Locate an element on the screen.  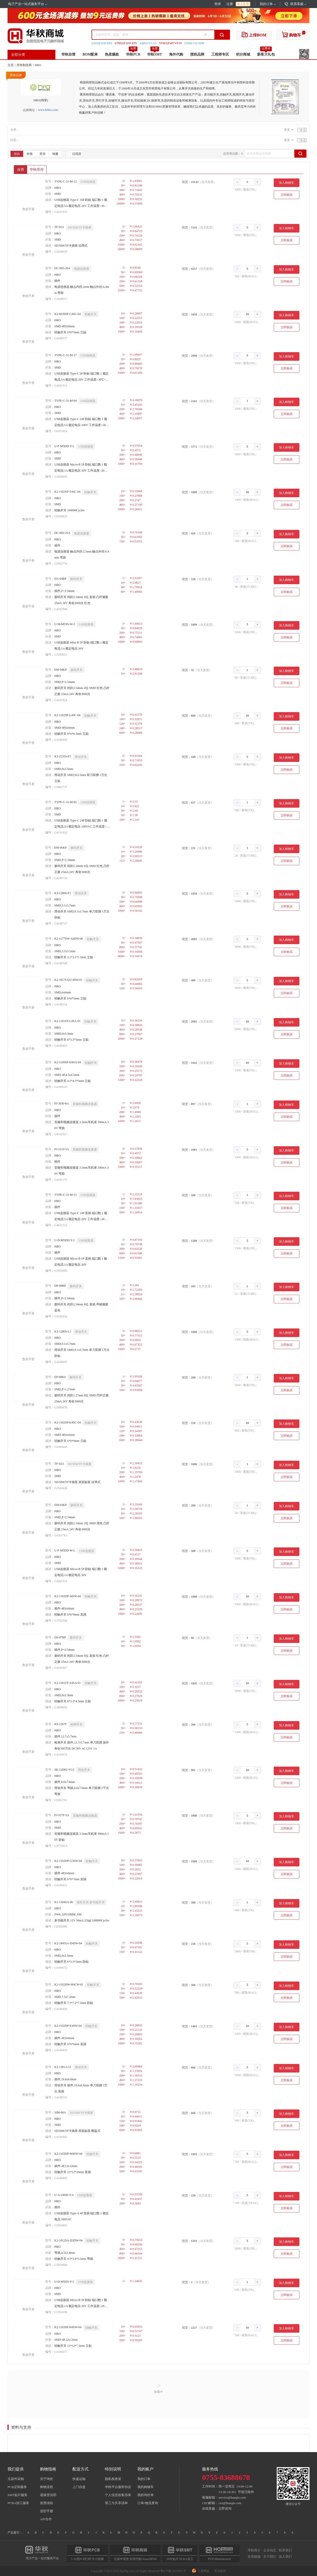
粤ICP备14022951号 is located at coordinates (173, 2571).